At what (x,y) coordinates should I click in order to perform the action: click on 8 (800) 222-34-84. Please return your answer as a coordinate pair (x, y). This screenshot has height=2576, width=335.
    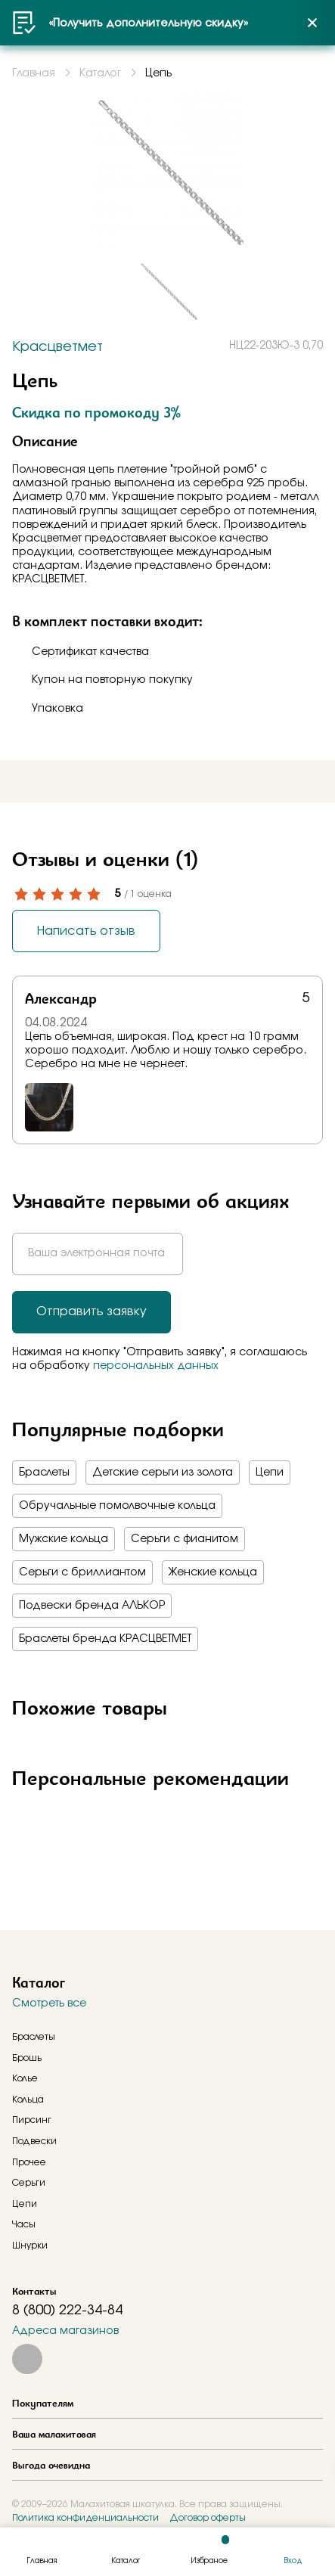
    Looking at the image, I should click on (67, 2310).